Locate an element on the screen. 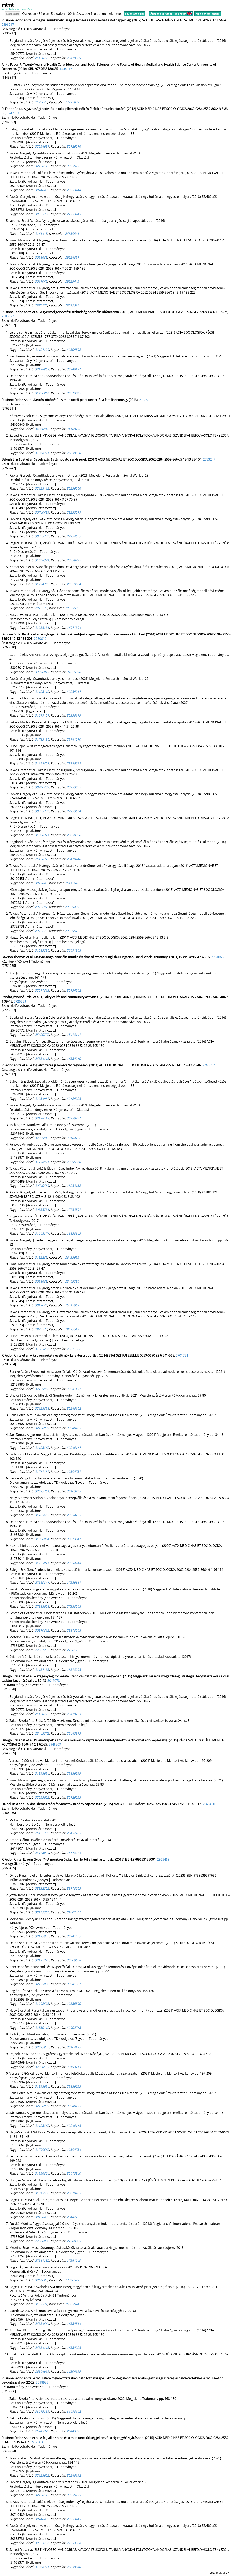 The width and height of the screenshot is (232, 2576). 30309608 is located at coordinates (74, 1960).